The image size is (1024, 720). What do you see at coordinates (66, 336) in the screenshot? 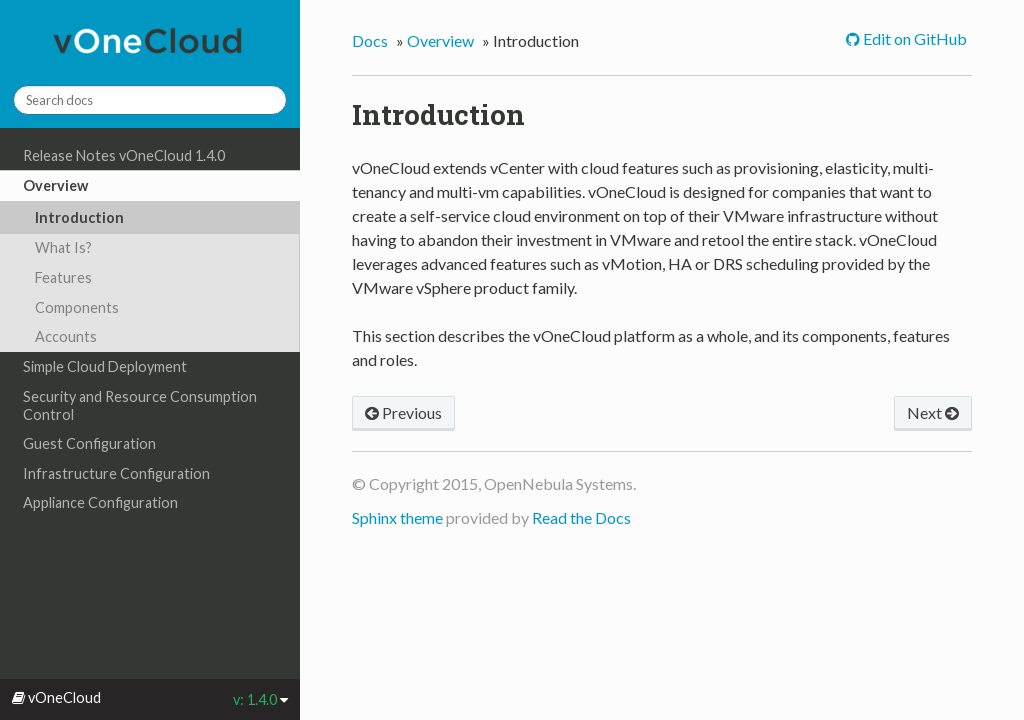
I see `Accounts` at bounding box center [66, 336].